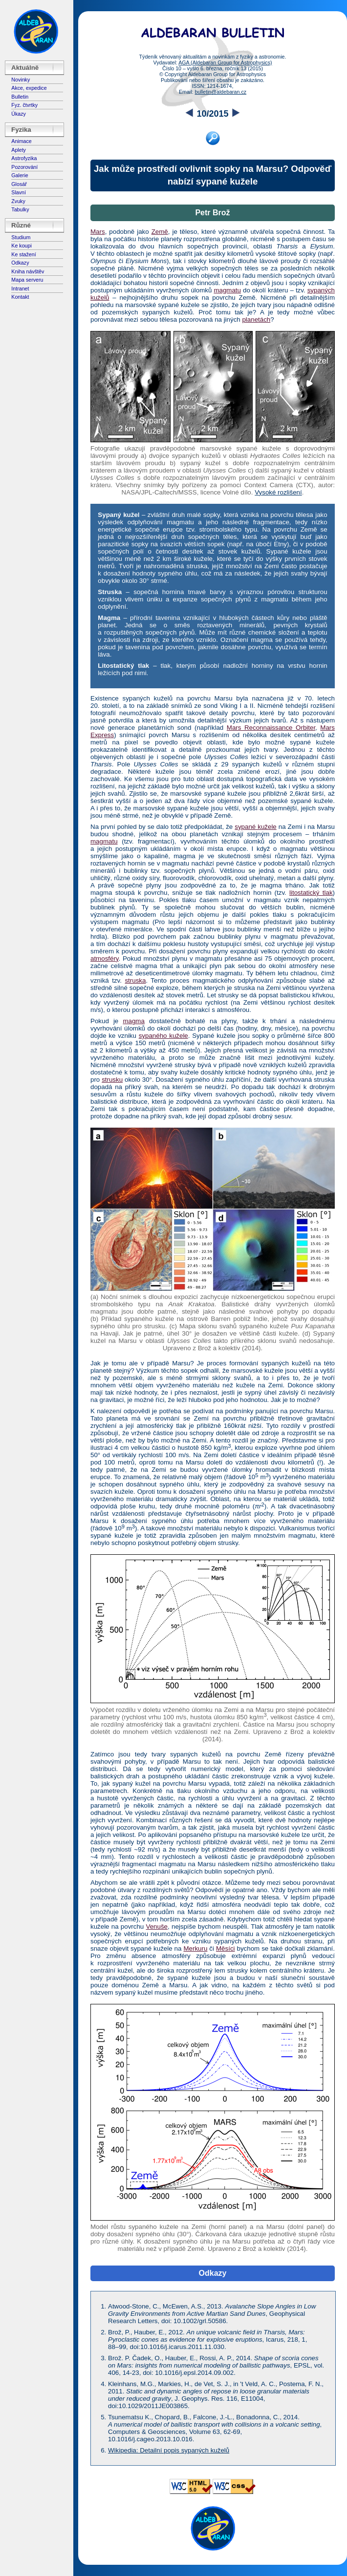  Describe the element at coordinates (278, 492) in the screenshot. I see `Vysoké rozlišení` at that location.